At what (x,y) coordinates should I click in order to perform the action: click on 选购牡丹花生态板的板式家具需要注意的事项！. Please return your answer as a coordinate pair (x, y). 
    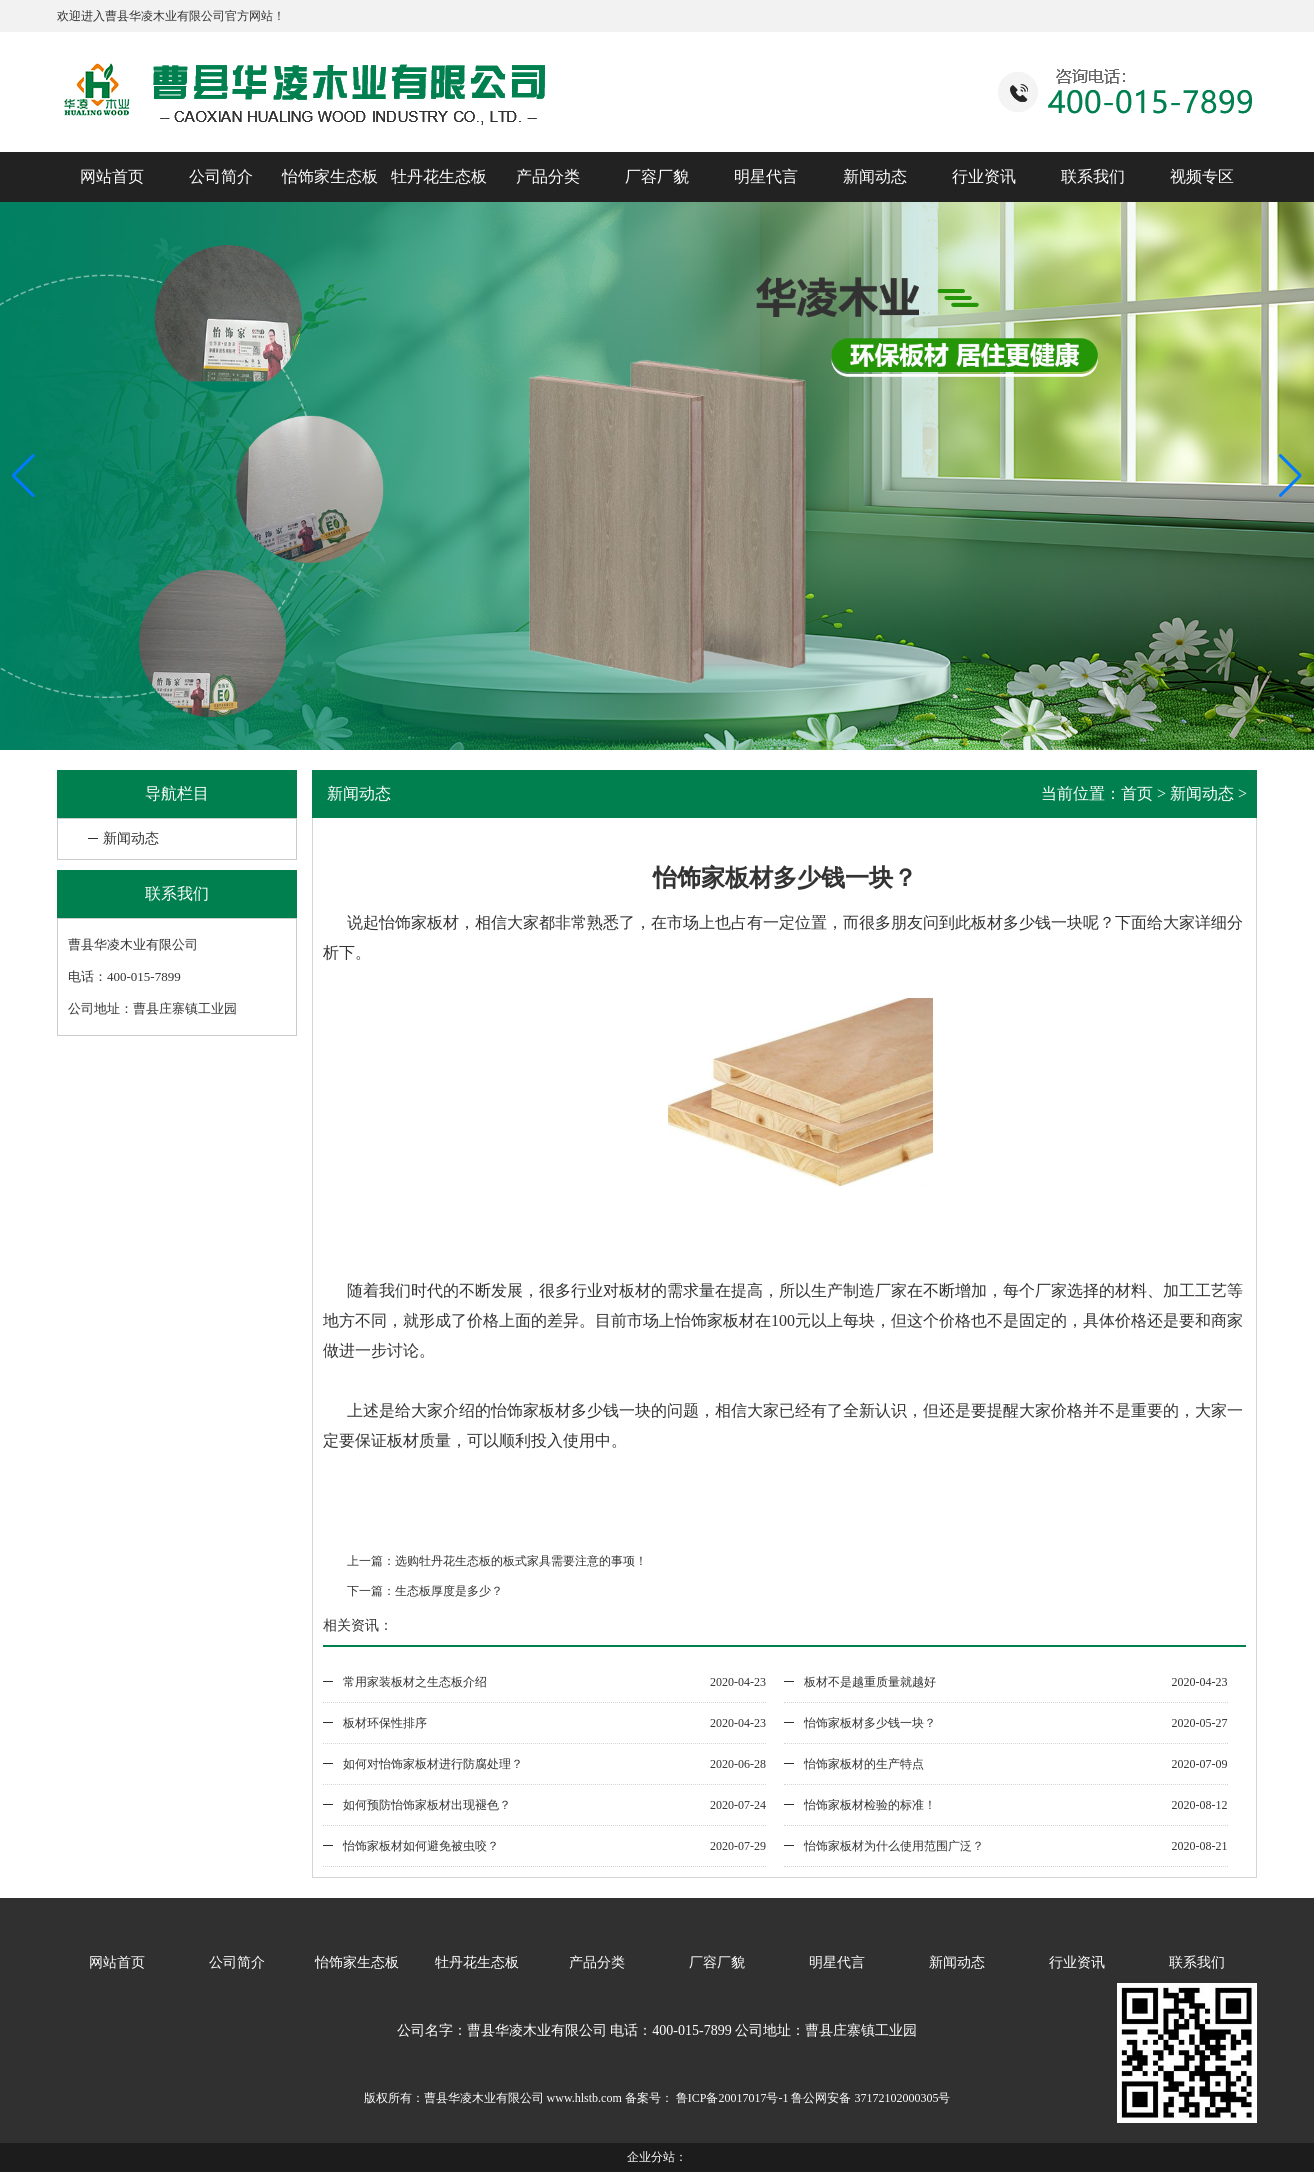
    Looking at the image, I should click on (521, 1561).